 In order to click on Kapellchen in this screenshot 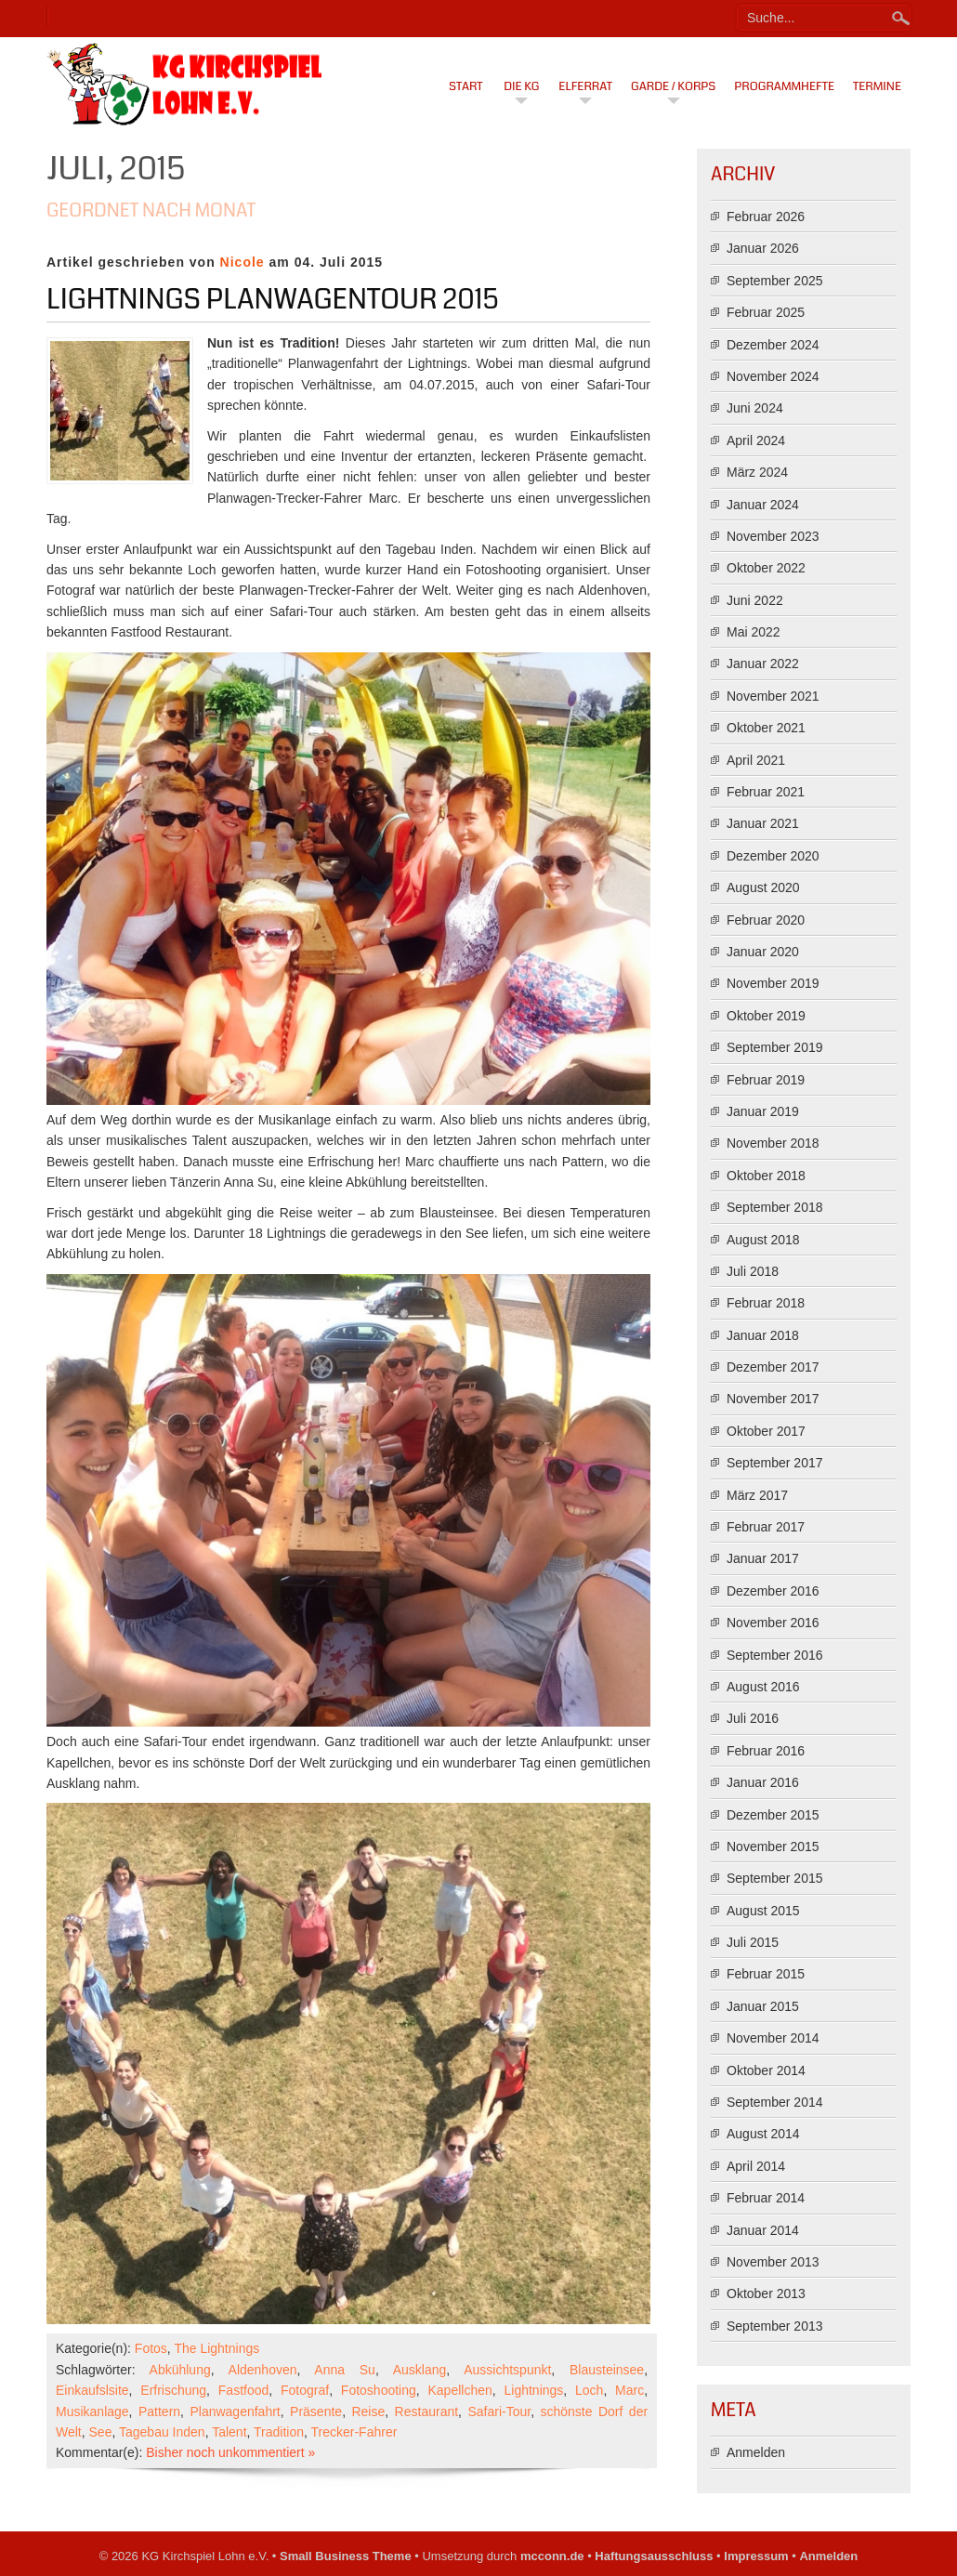, I will do `click(460, 2390)`.